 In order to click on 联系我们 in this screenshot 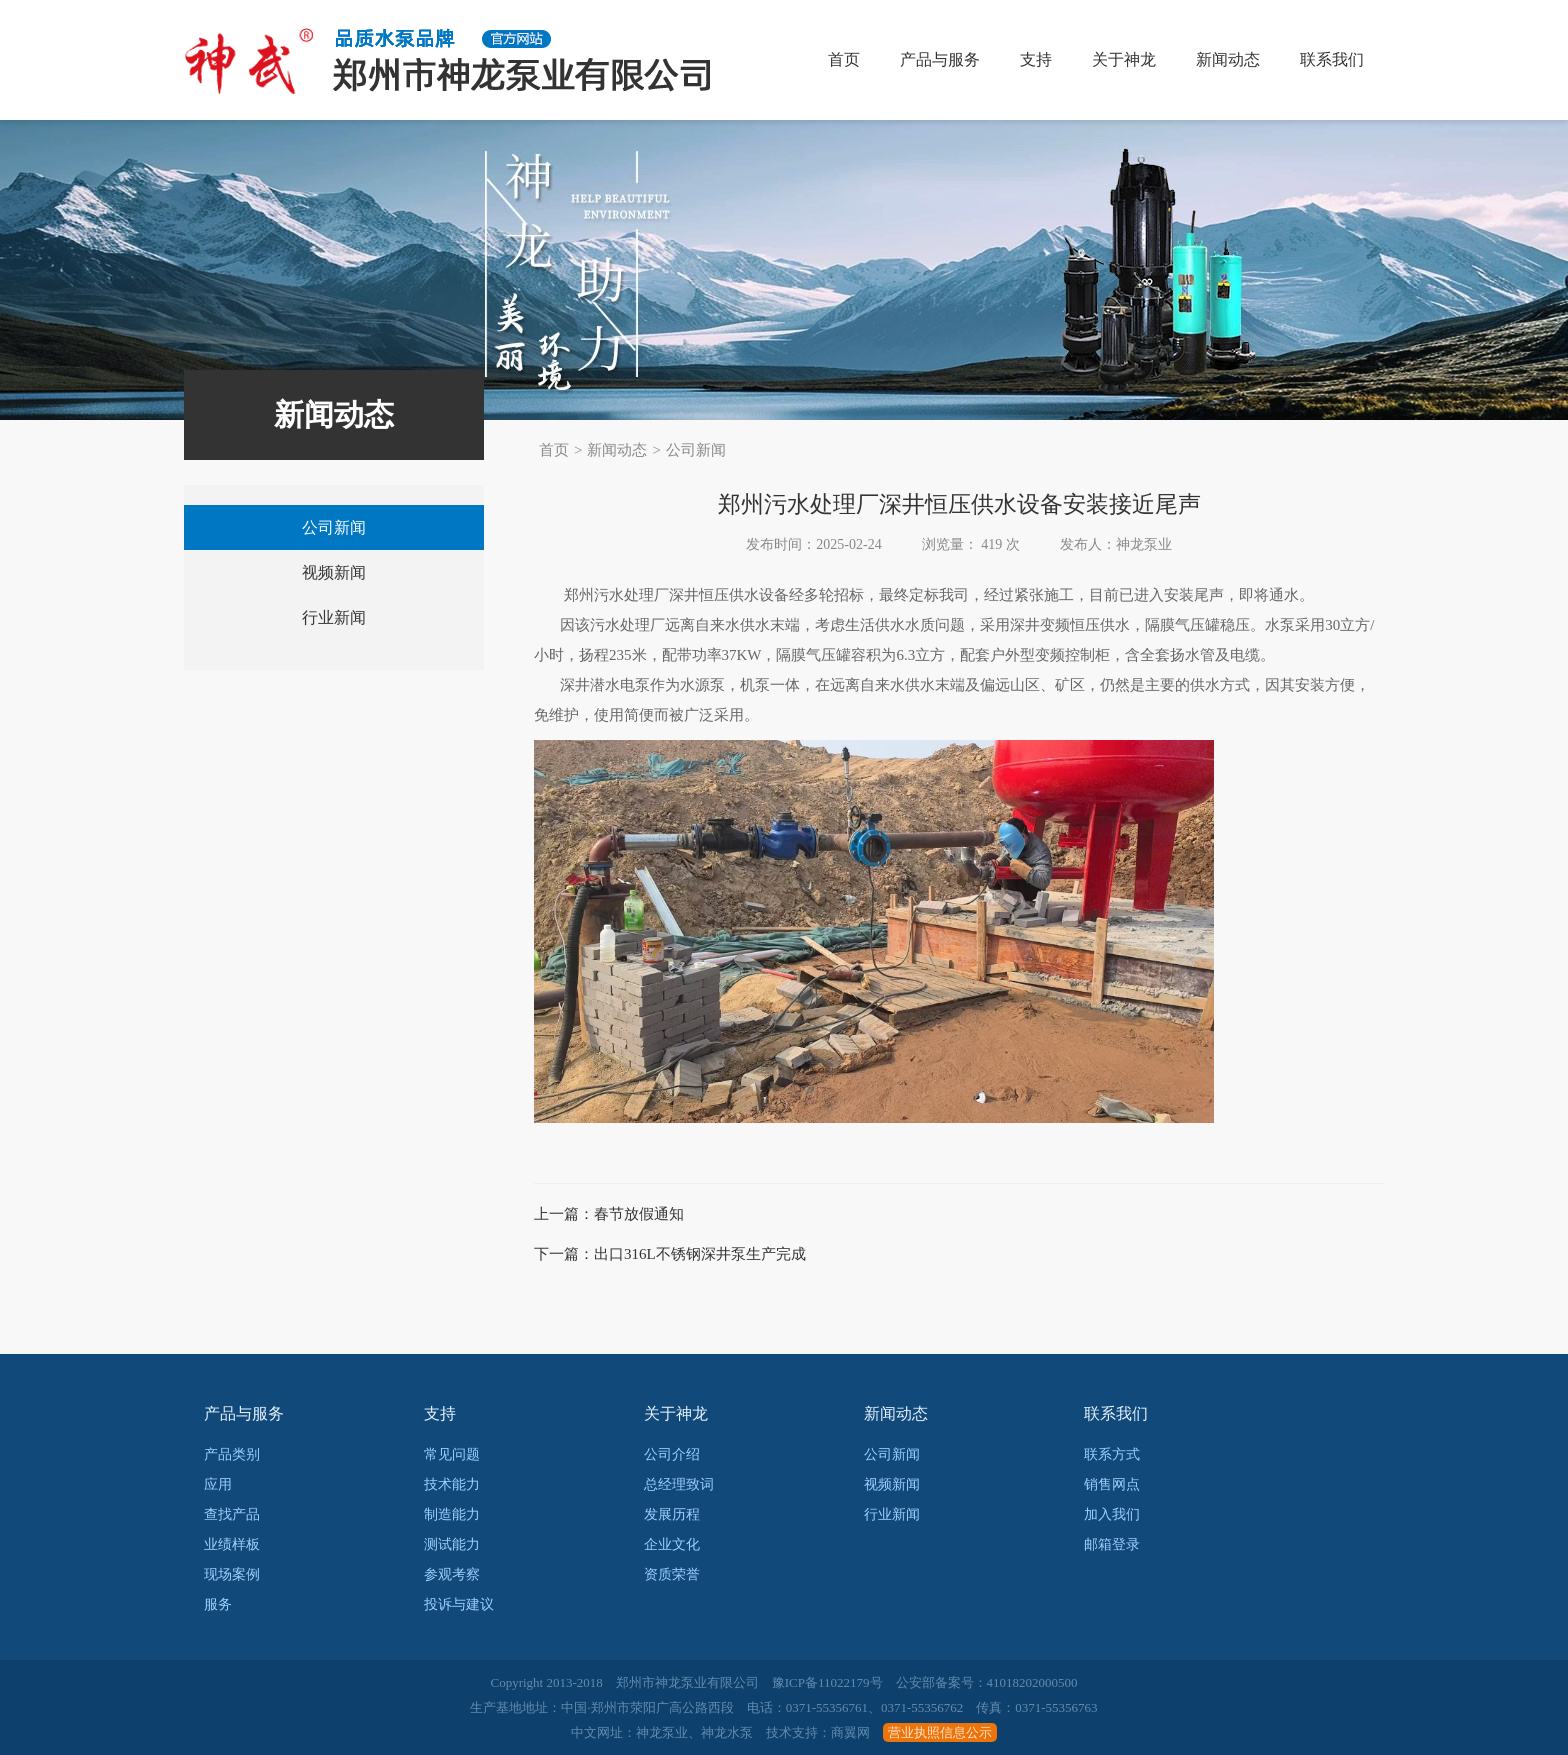, I will do `click(1332, 59)`.